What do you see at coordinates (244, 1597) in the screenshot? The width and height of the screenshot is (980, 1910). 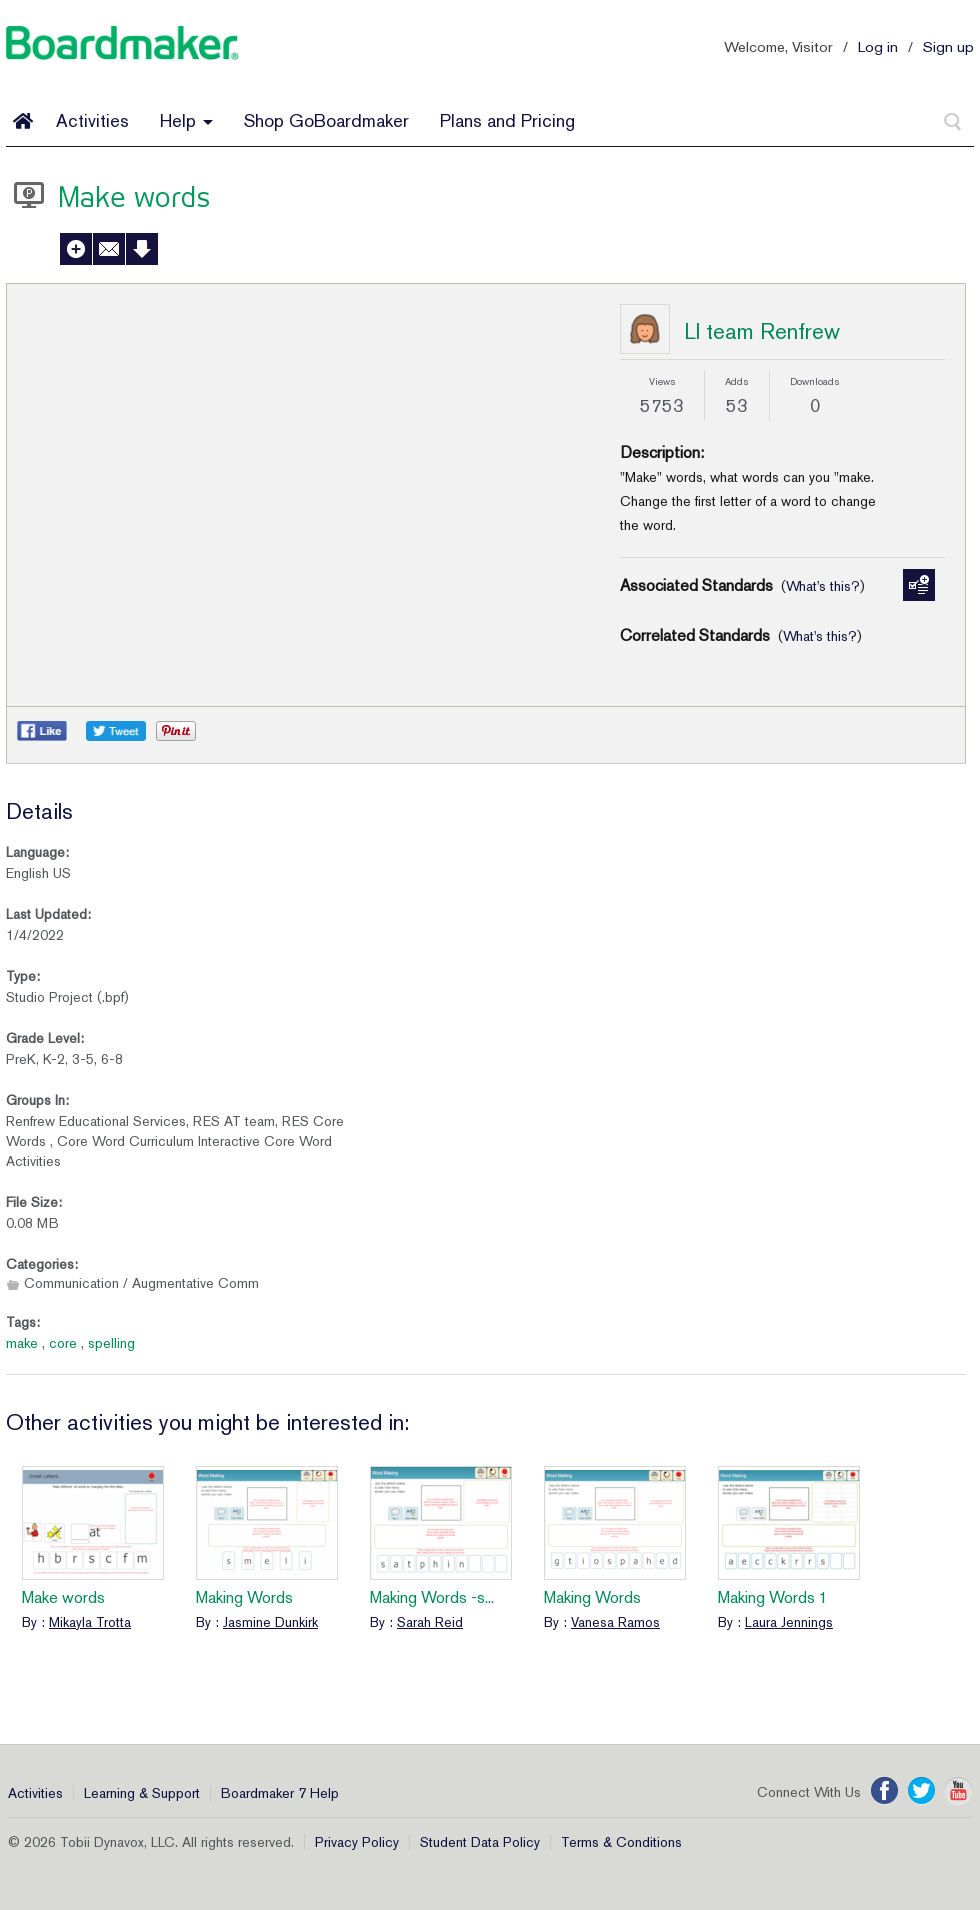 I see `Making Words` at bounding box center [244, 1597].